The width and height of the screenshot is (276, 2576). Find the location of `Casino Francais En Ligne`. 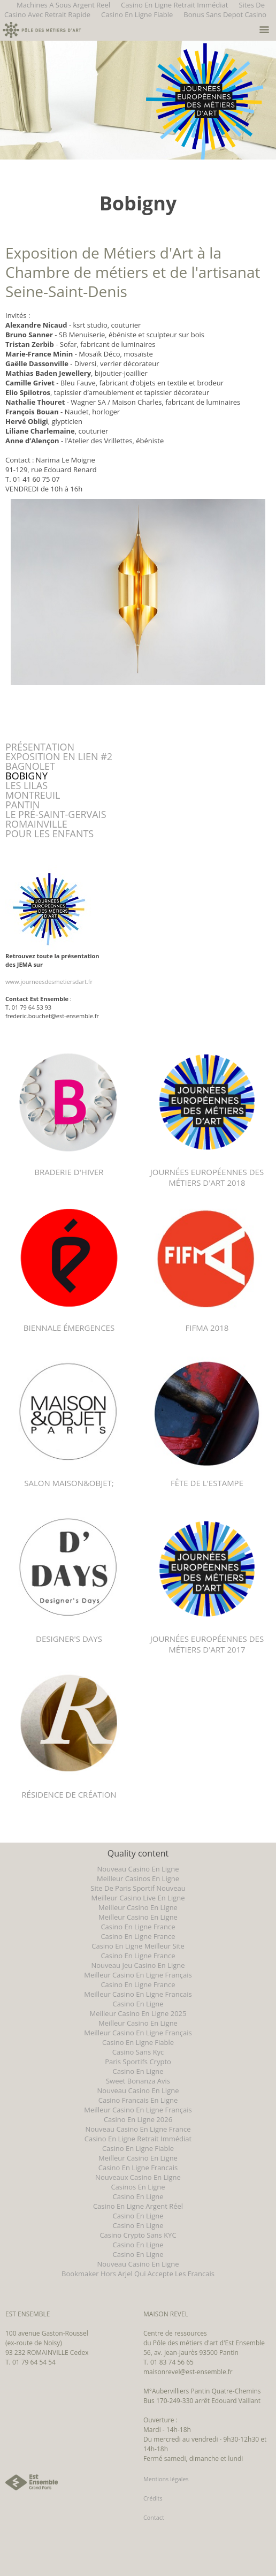

Casino Francais En Ligne is located at coordinates (138, 2100).